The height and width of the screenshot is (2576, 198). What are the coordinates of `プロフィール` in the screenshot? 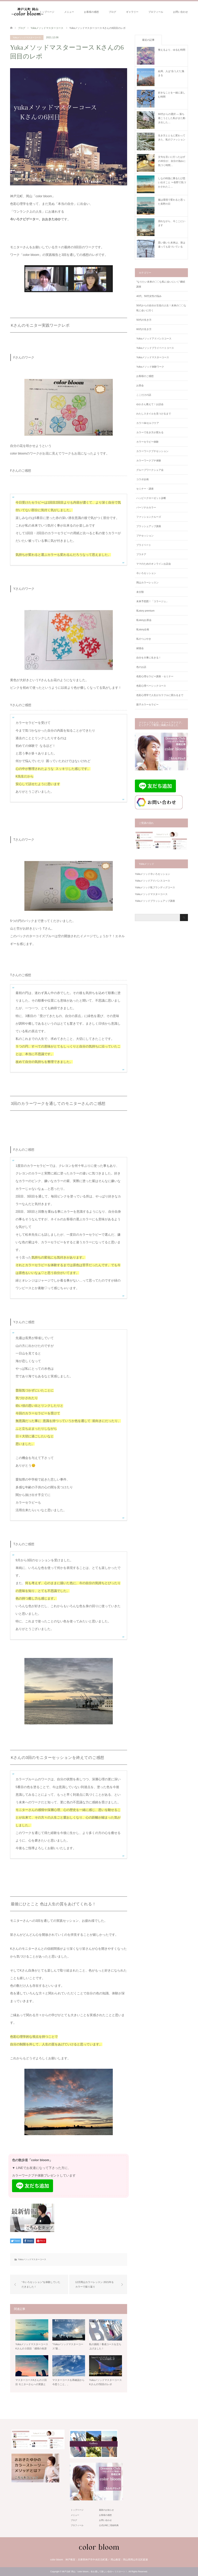 It's located at (155, 11).